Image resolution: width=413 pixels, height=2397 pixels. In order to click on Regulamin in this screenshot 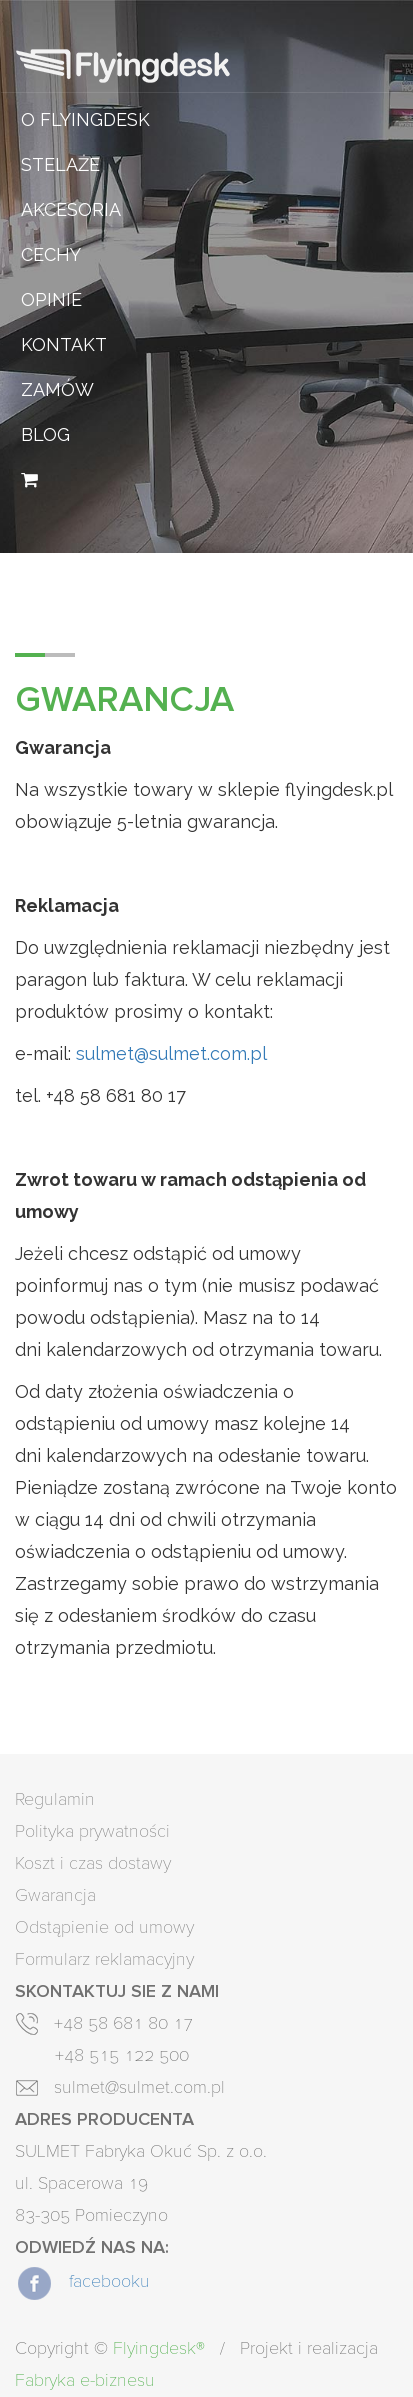, I will do `click(55, 1800)`.